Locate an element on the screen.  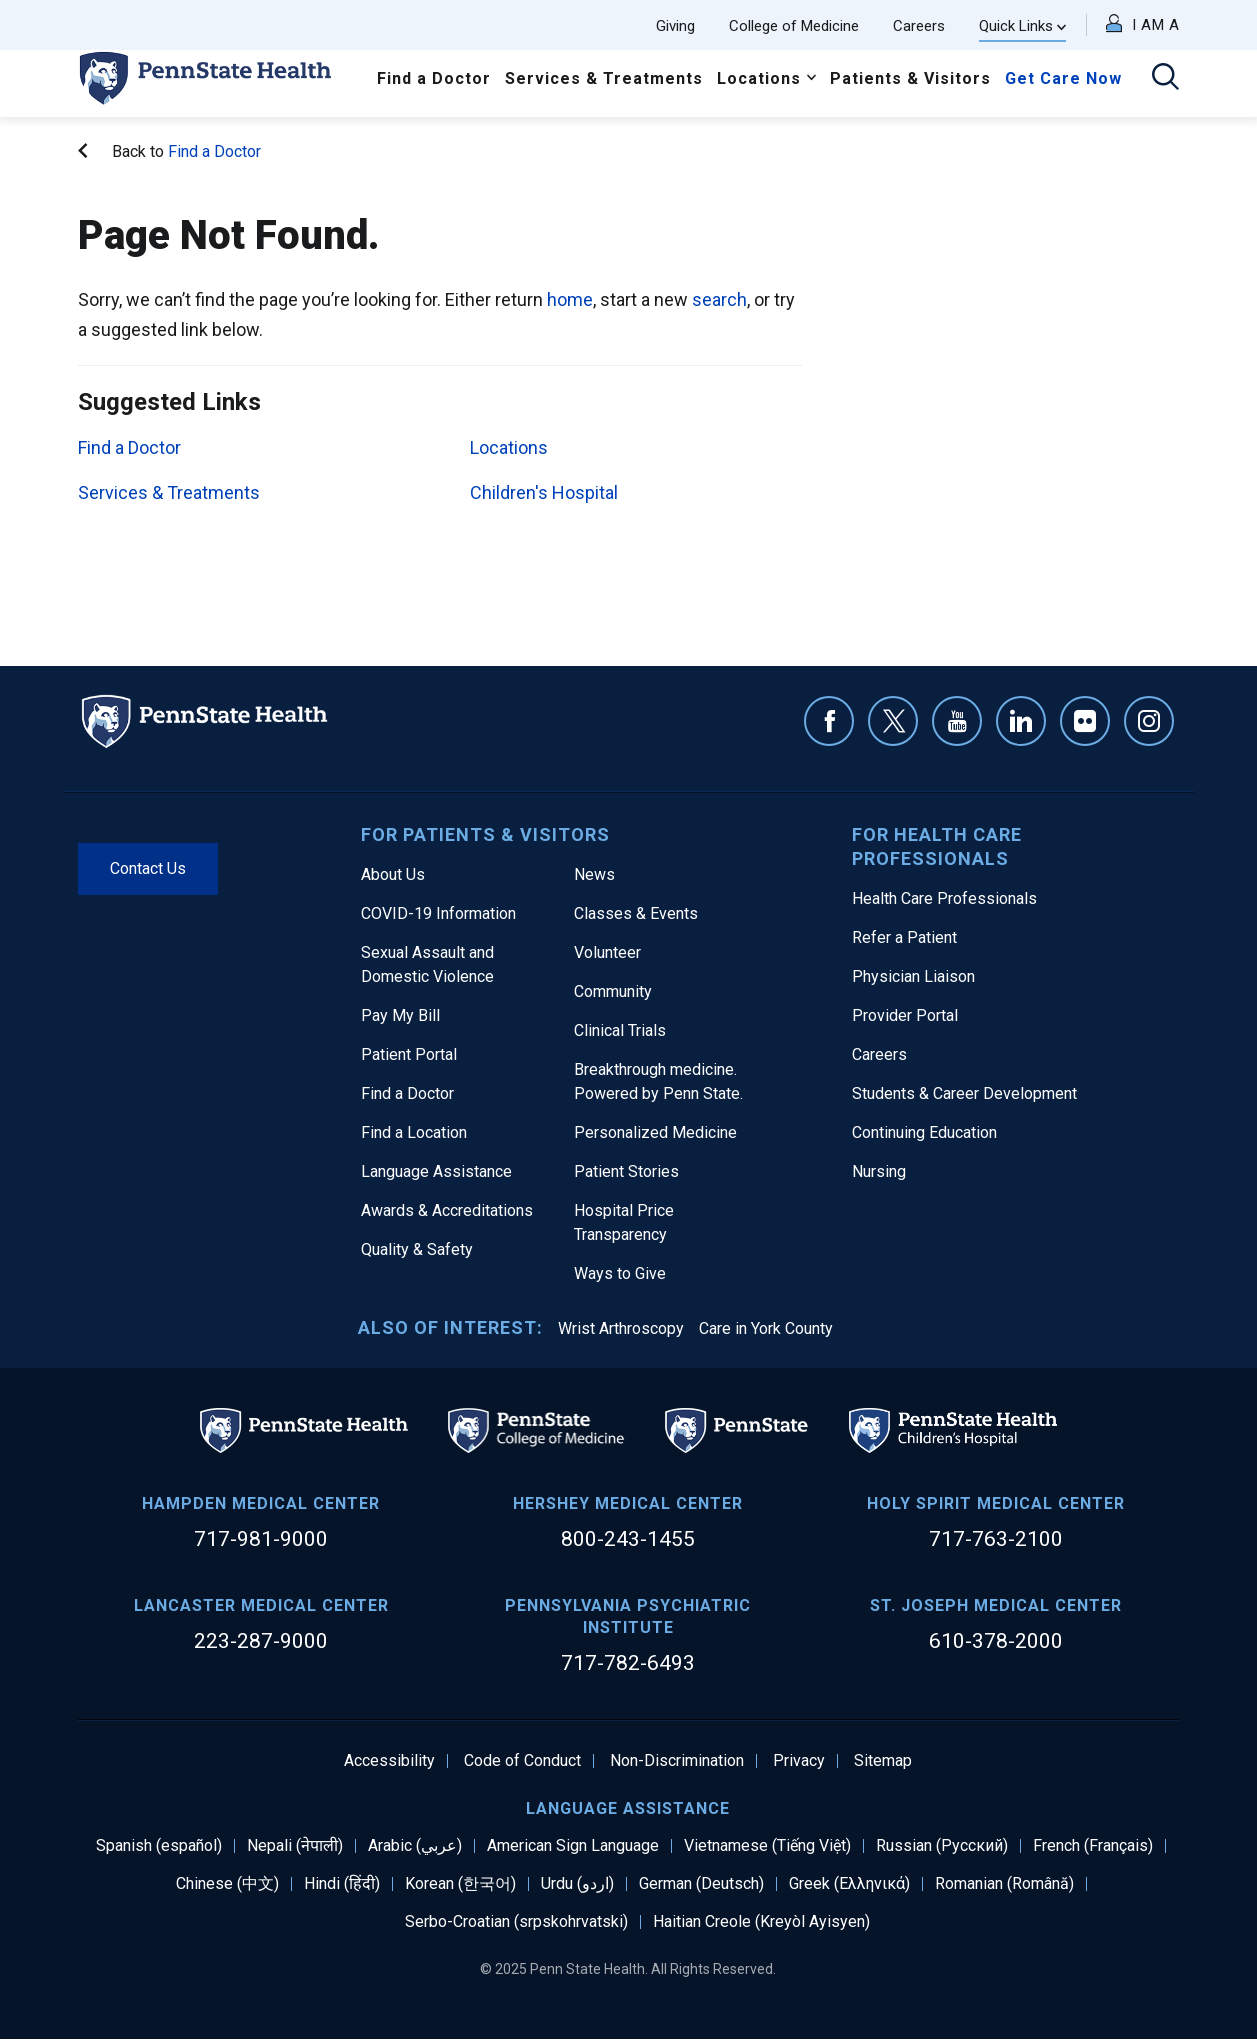
Haitian Creole (Kreyòl Ayisyen) is located at coordinates (761, 1922).